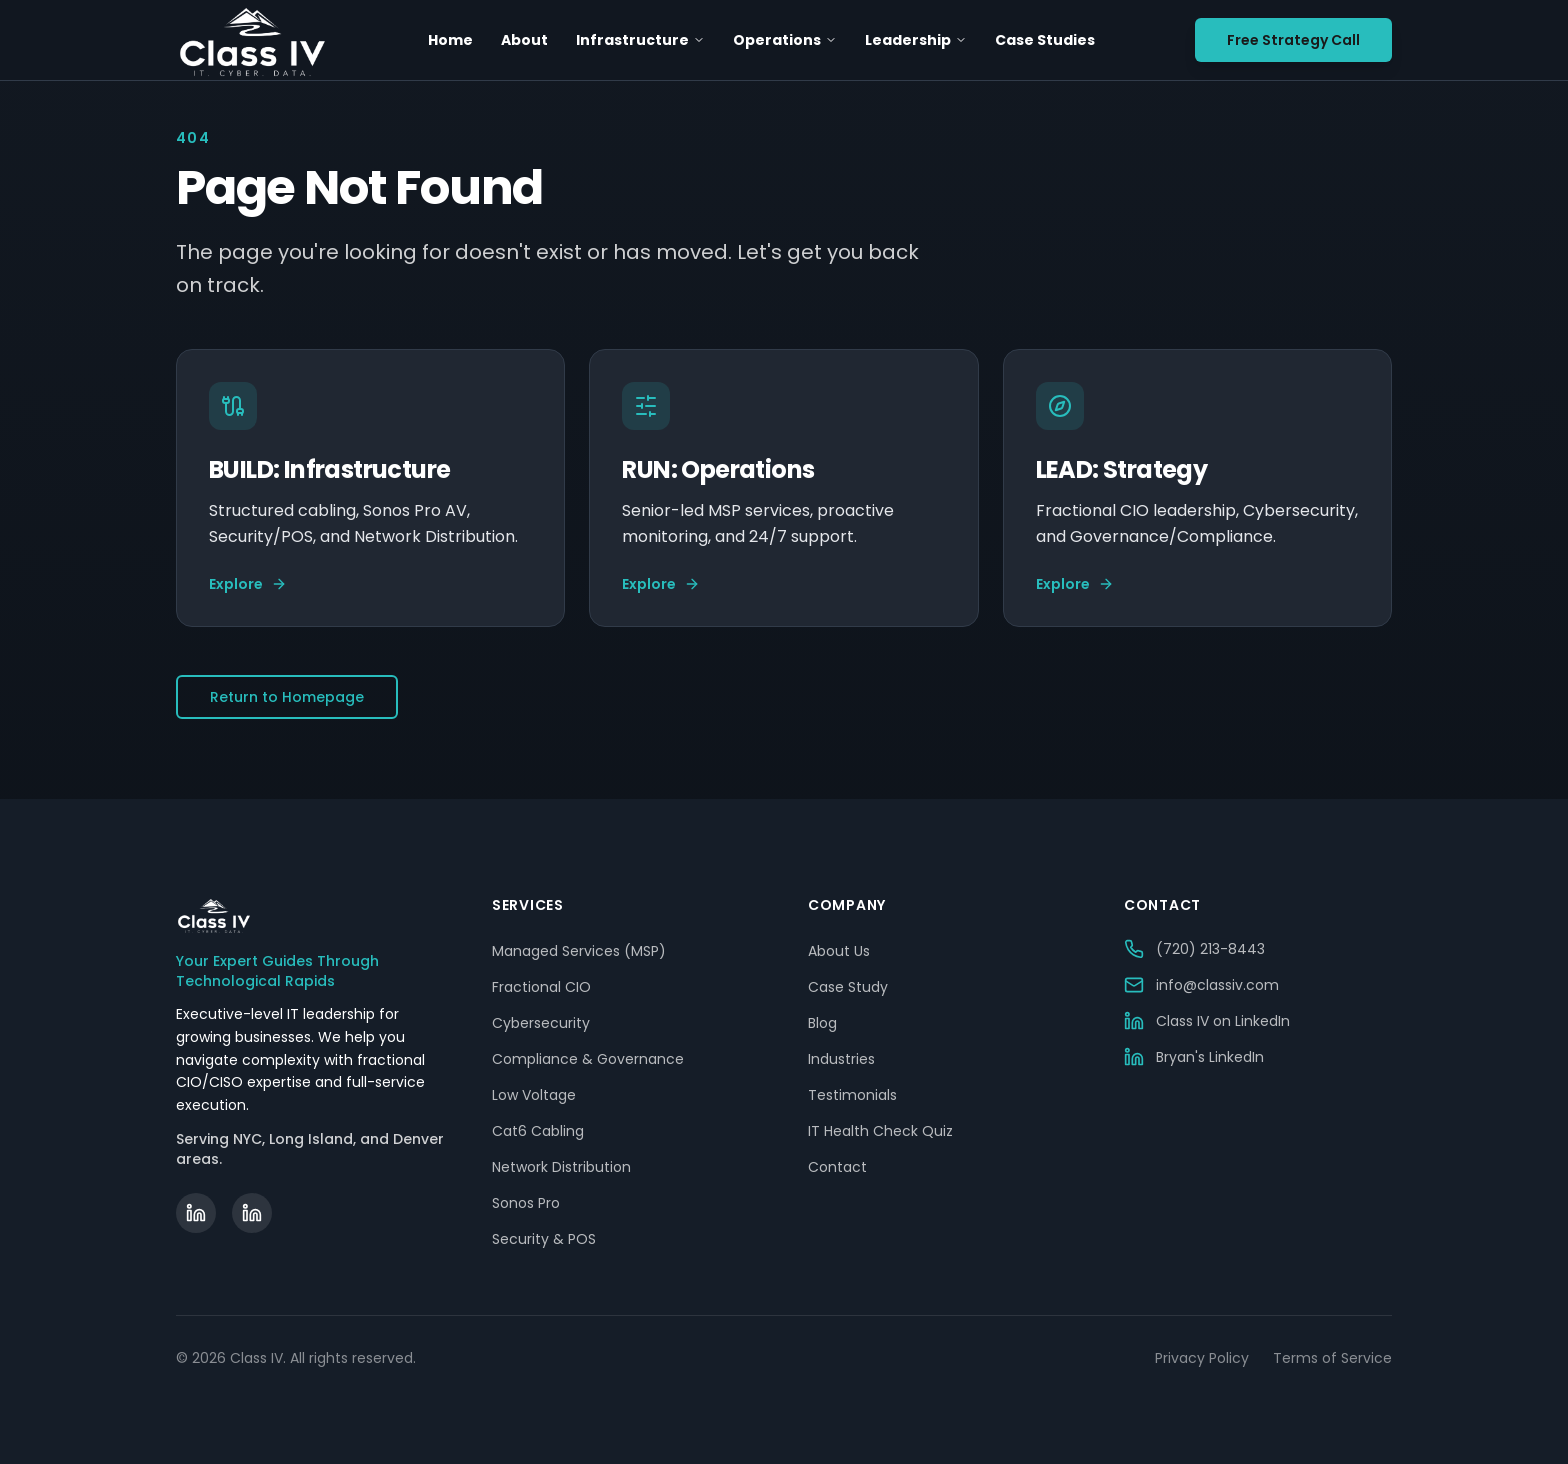 The width and height of the screenshot is (1568, 1464). Describe the element at coordinates (561, 1167) in the screenshot. I see `Network Distribution` at that location.